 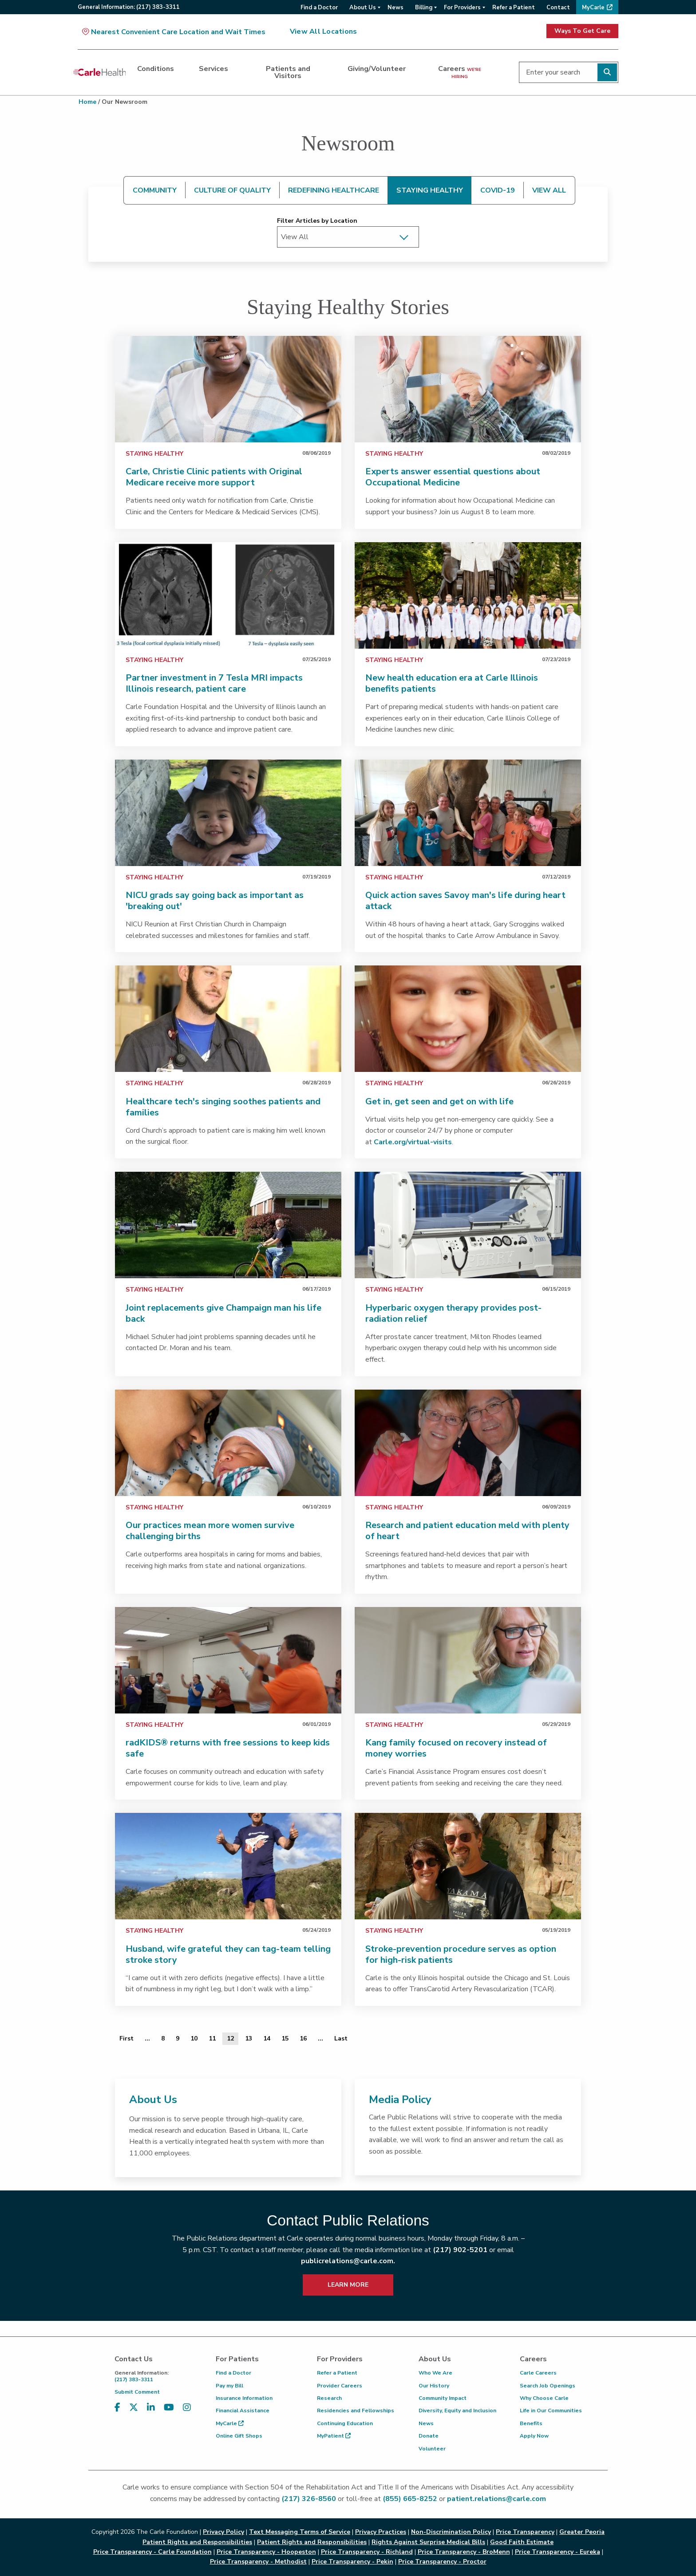 What do you see at coordinates (380, 2532) in the screenshot?
I see `Privacy Practices` at bounding box center [380, 2532].